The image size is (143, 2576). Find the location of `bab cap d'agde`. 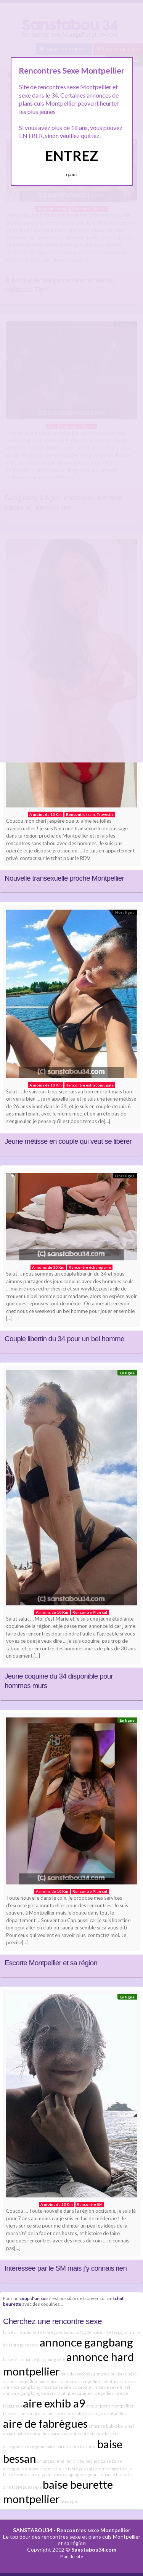

bab cap d'agde is located at coordinates (78, 2332).